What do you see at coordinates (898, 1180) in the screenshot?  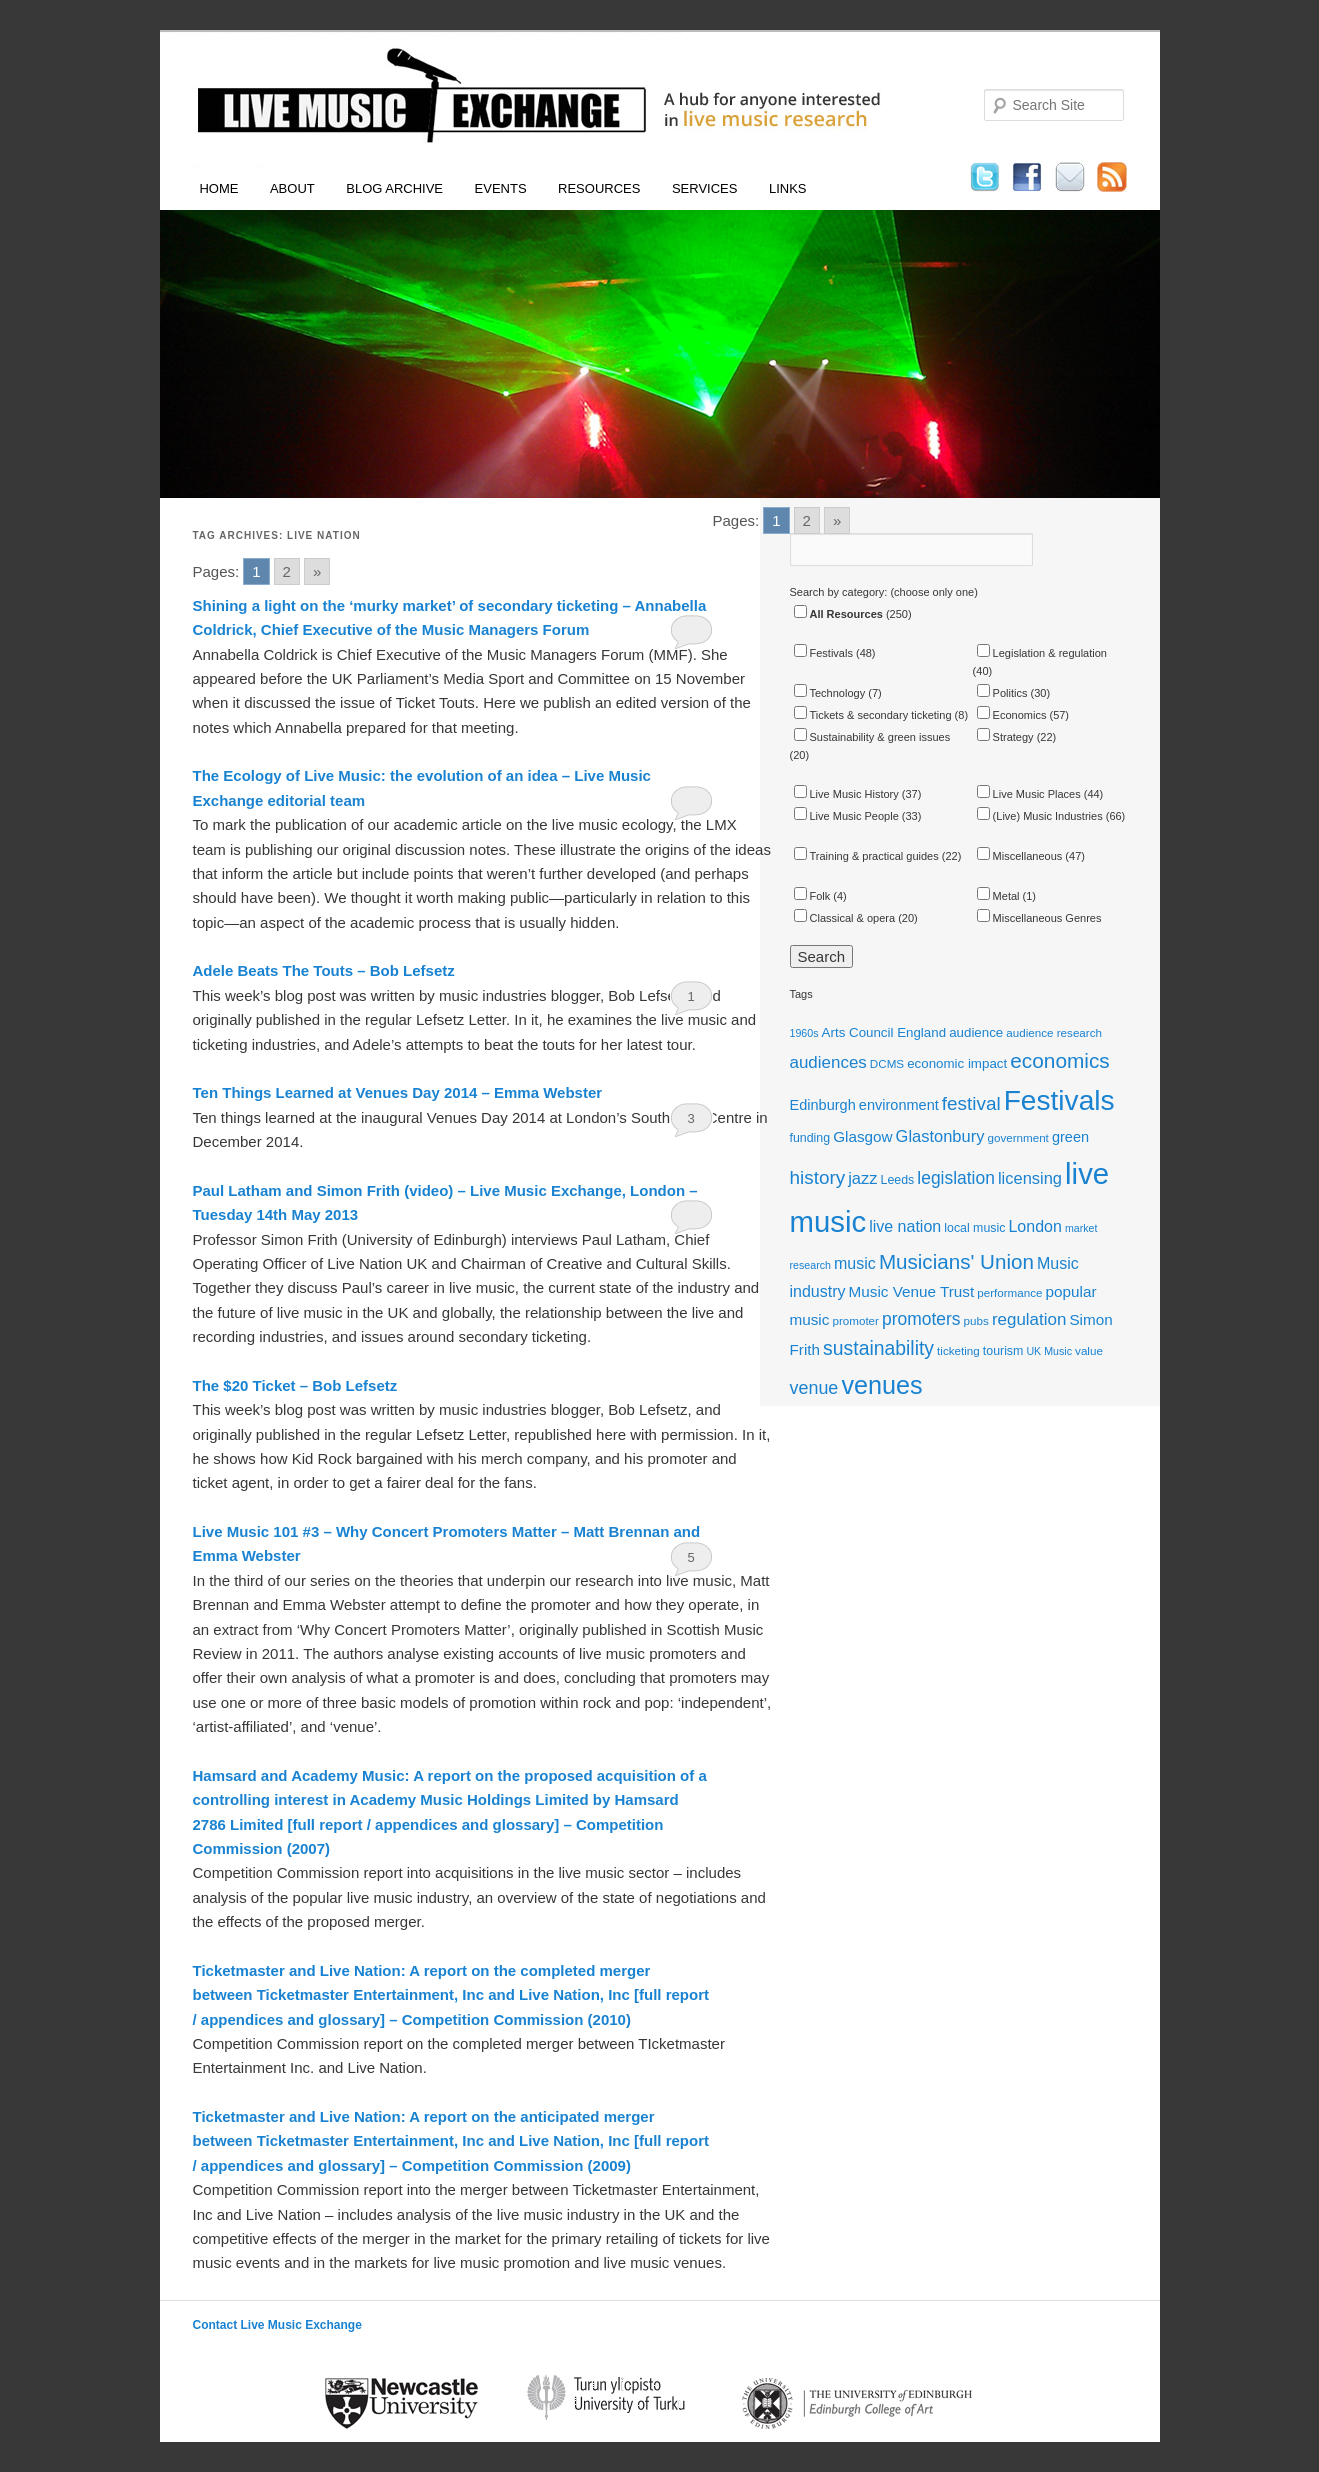 I see `Leeds [Leeds (12 items)]` at bounding box center [898, 1180].